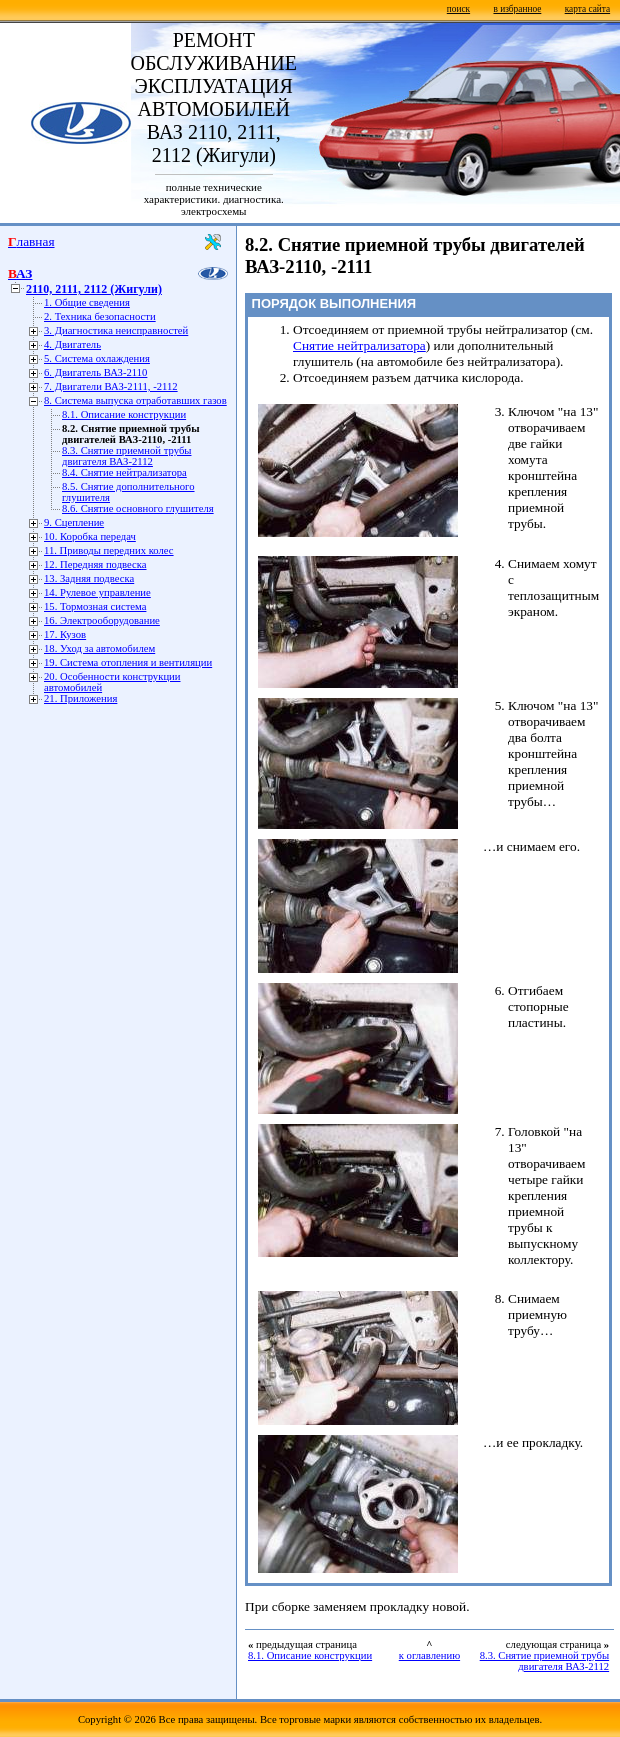 This screenshot has height=1737, width=620. What do you see at coordinates (99, 648) in the screenshot?
I see `18. Уход за автомобилем` at bounding box center [99, 648].